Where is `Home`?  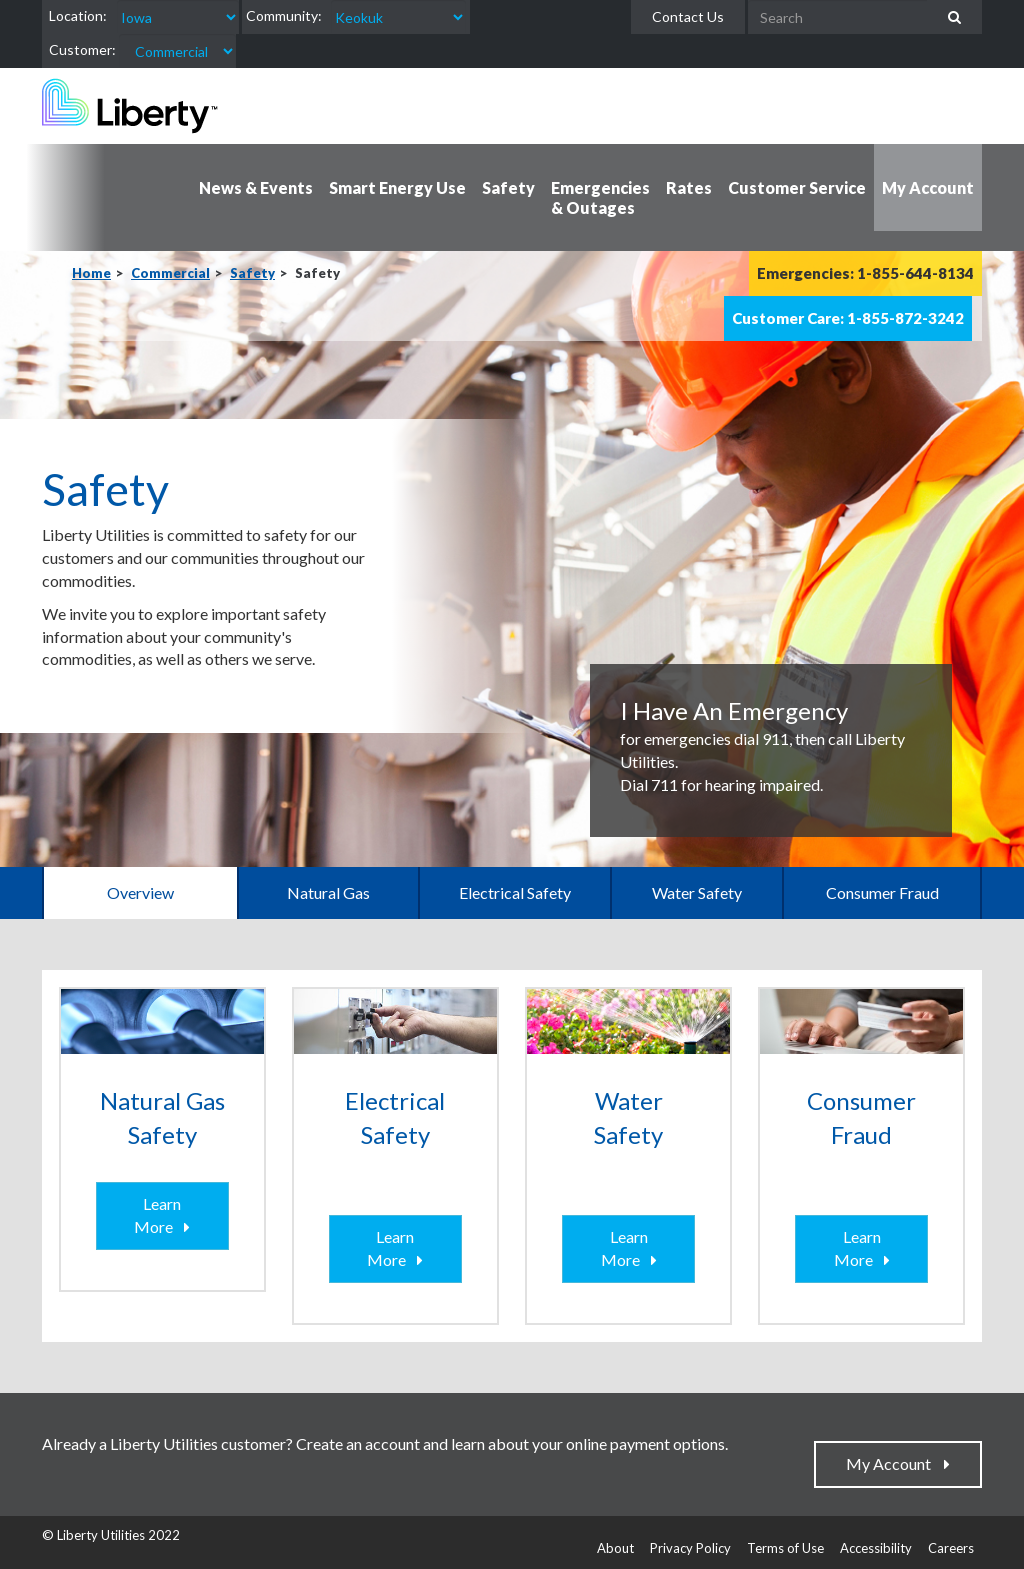 Home is located at coordinates (91, 273).